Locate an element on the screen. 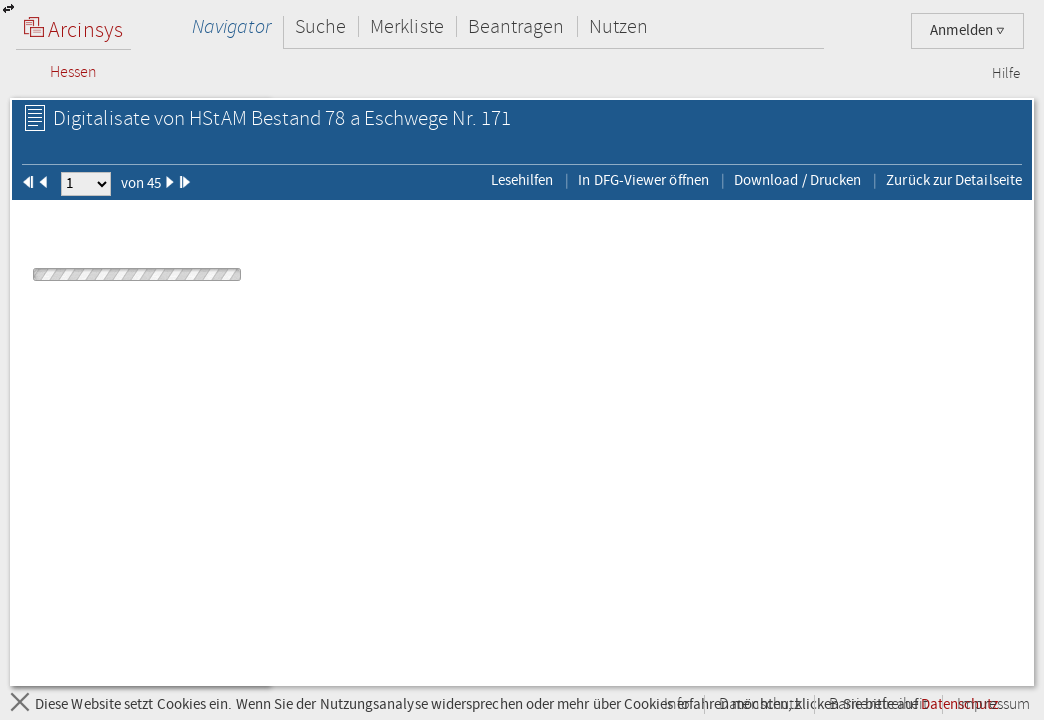 Image resolution: width=1044 pixels, height=720 pixels. Barrierefreiheit is located at coordinates (878, 704).